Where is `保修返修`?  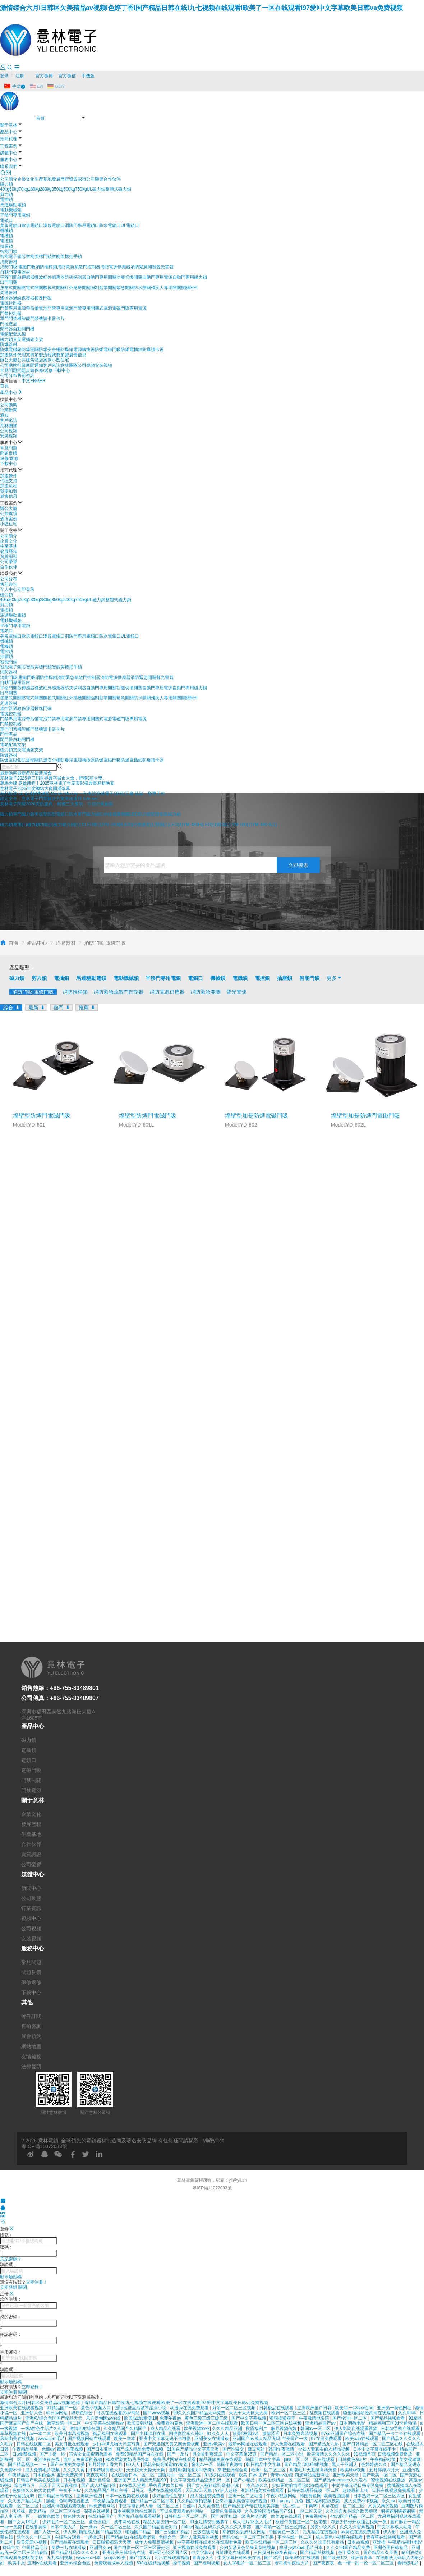 保修返修 is located at coordinates (31, 1982).